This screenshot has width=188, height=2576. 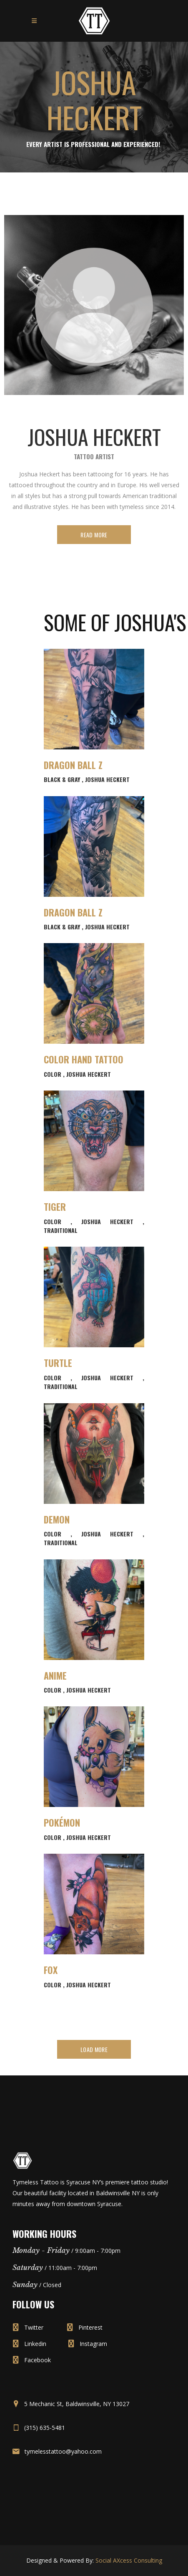 I want to click on Fox, so click(x=51, y=1969).